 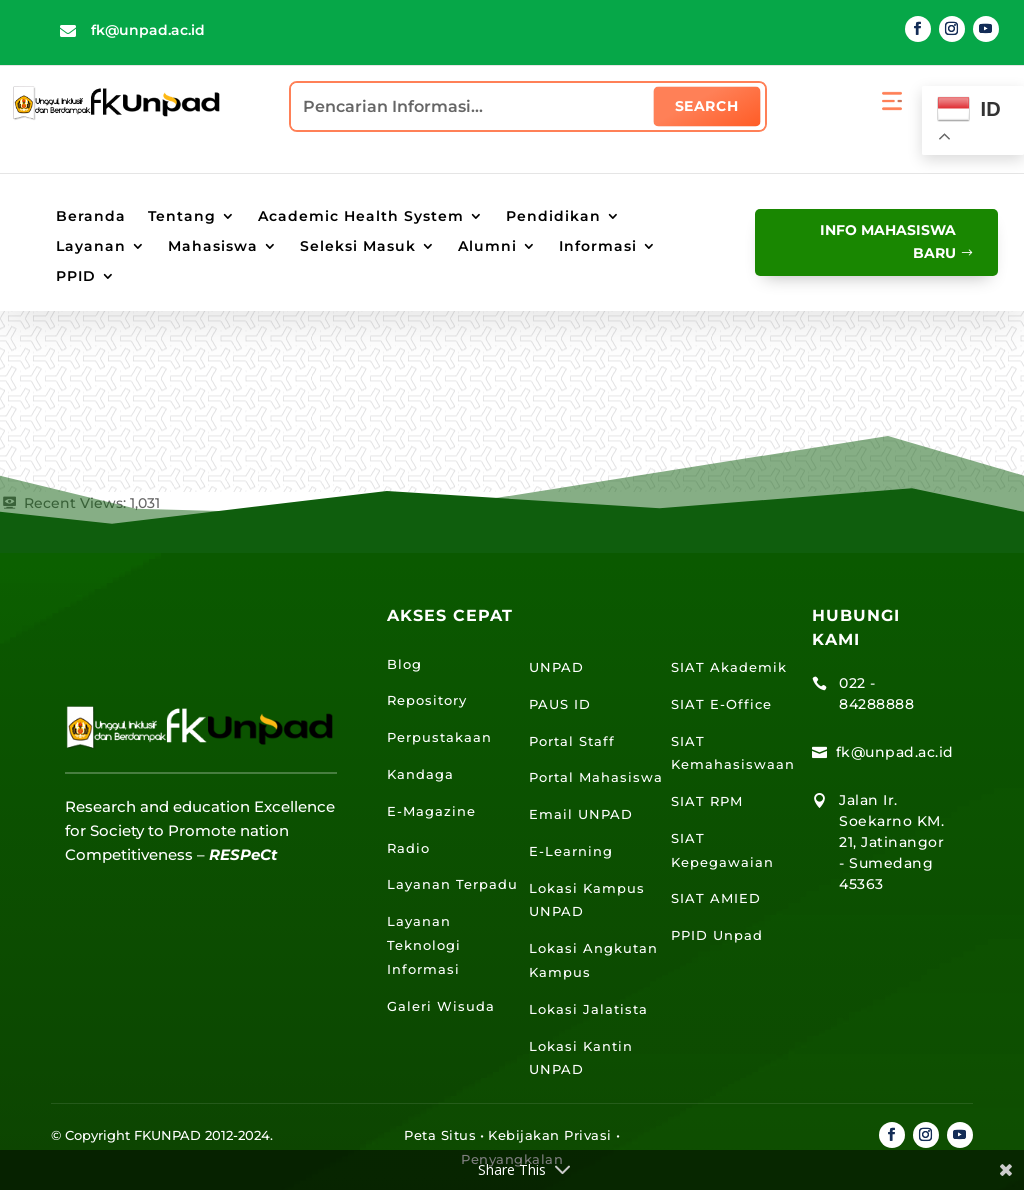 What do you see at coordinates (182, 217) in the screenshot?
I see `Tentang` at bounding box center [182, 217].